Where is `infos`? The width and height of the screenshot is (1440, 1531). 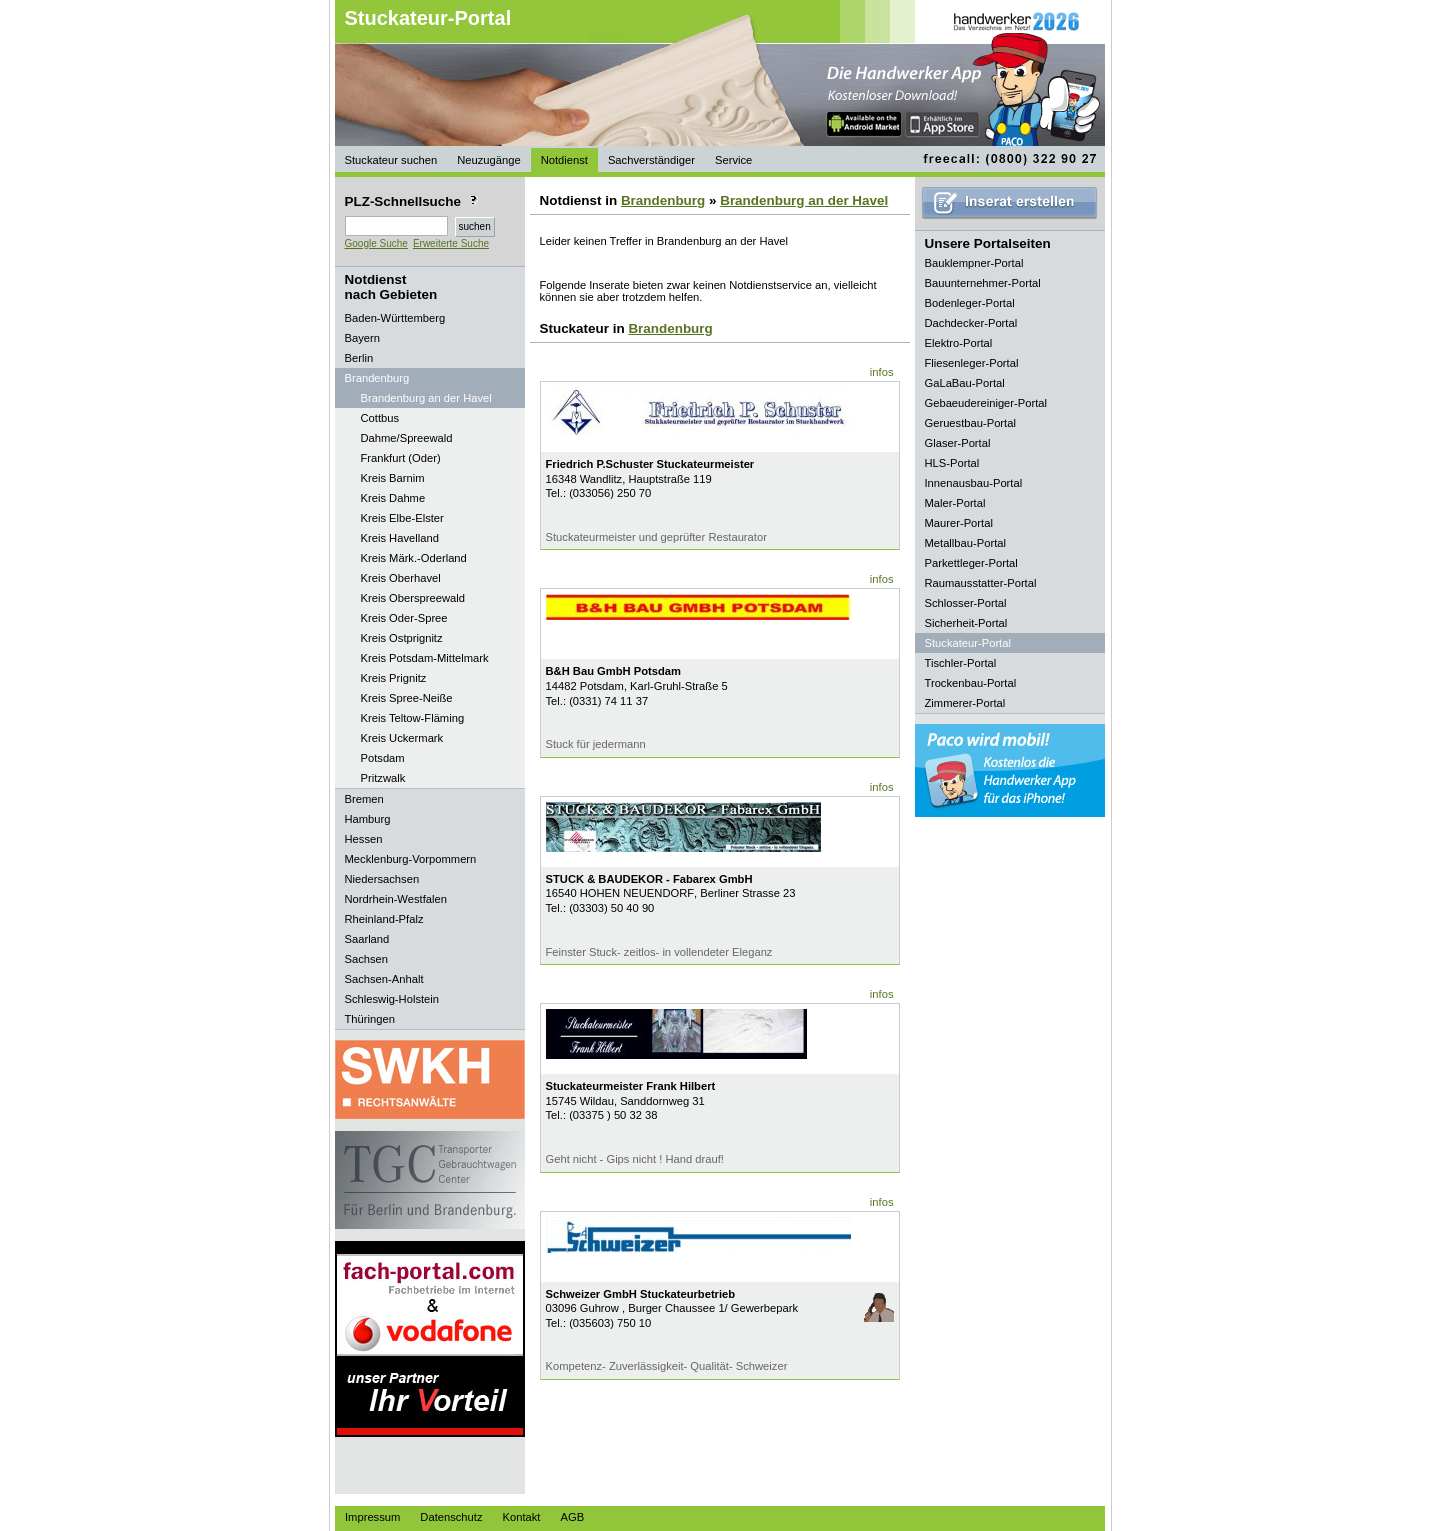 infos is located at coordinates (882, 372).